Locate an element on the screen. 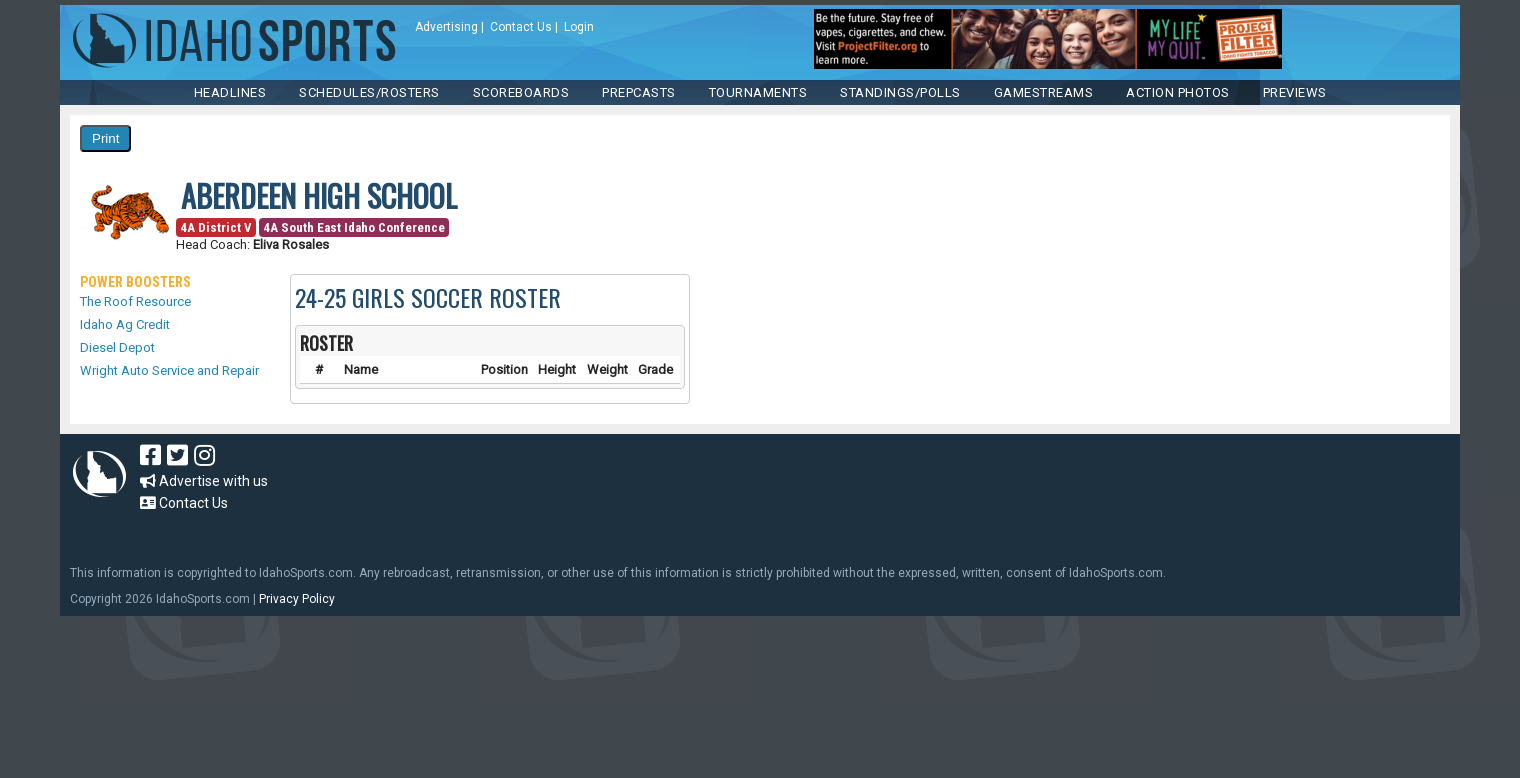  The Roof Resource is located at coordinates (135, 301).